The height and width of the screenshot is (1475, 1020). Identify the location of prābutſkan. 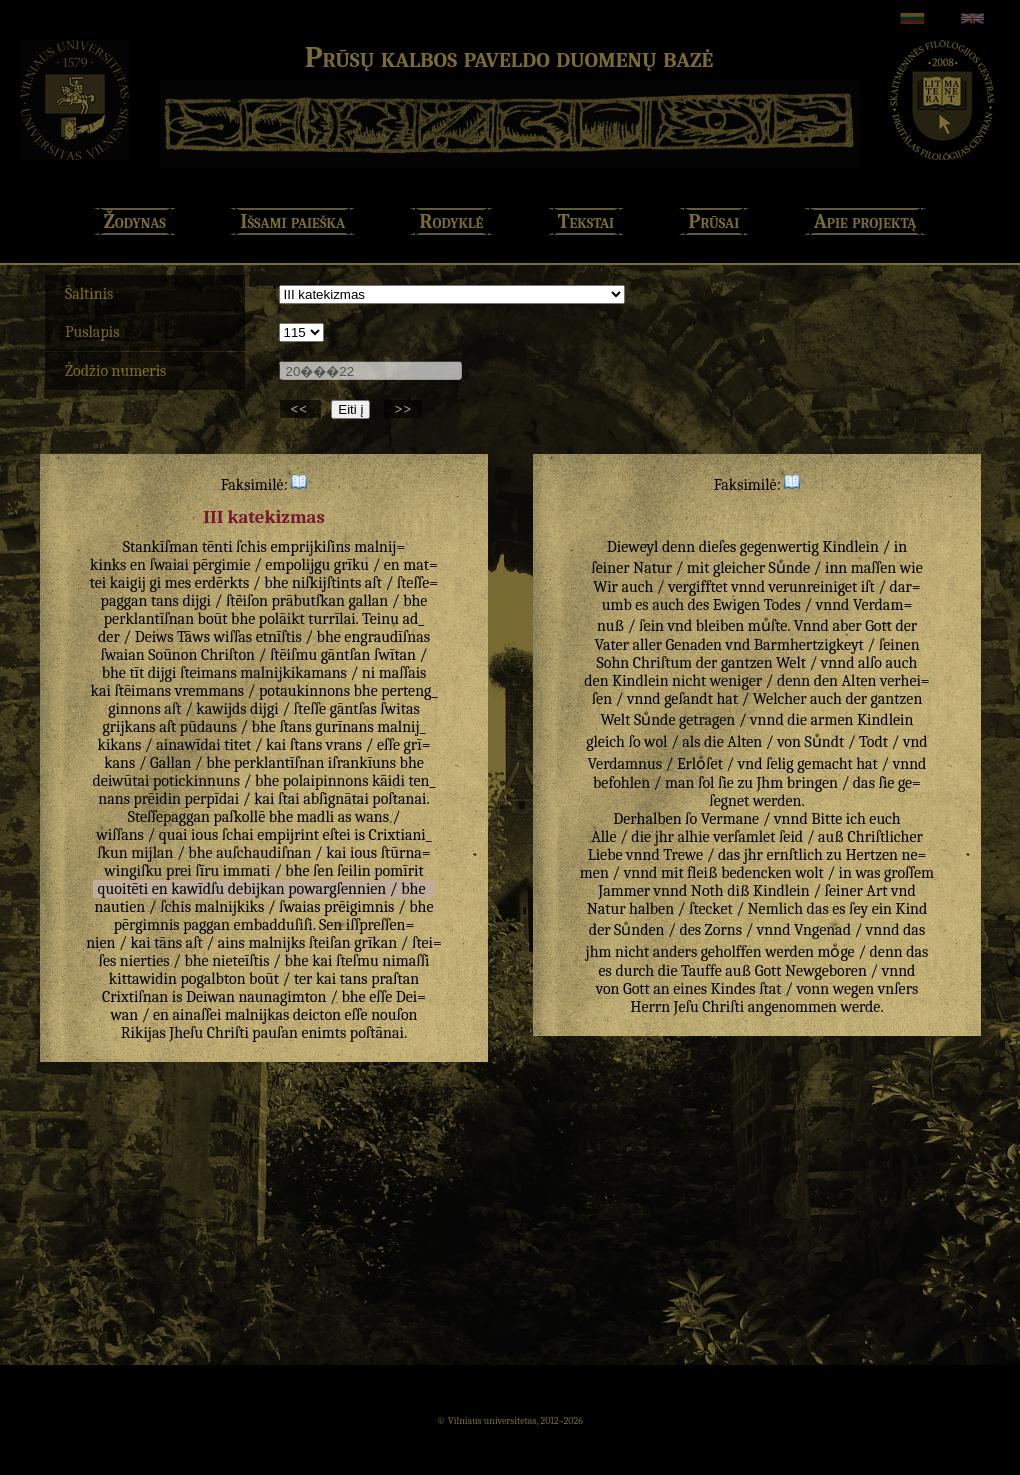
(308, 601).